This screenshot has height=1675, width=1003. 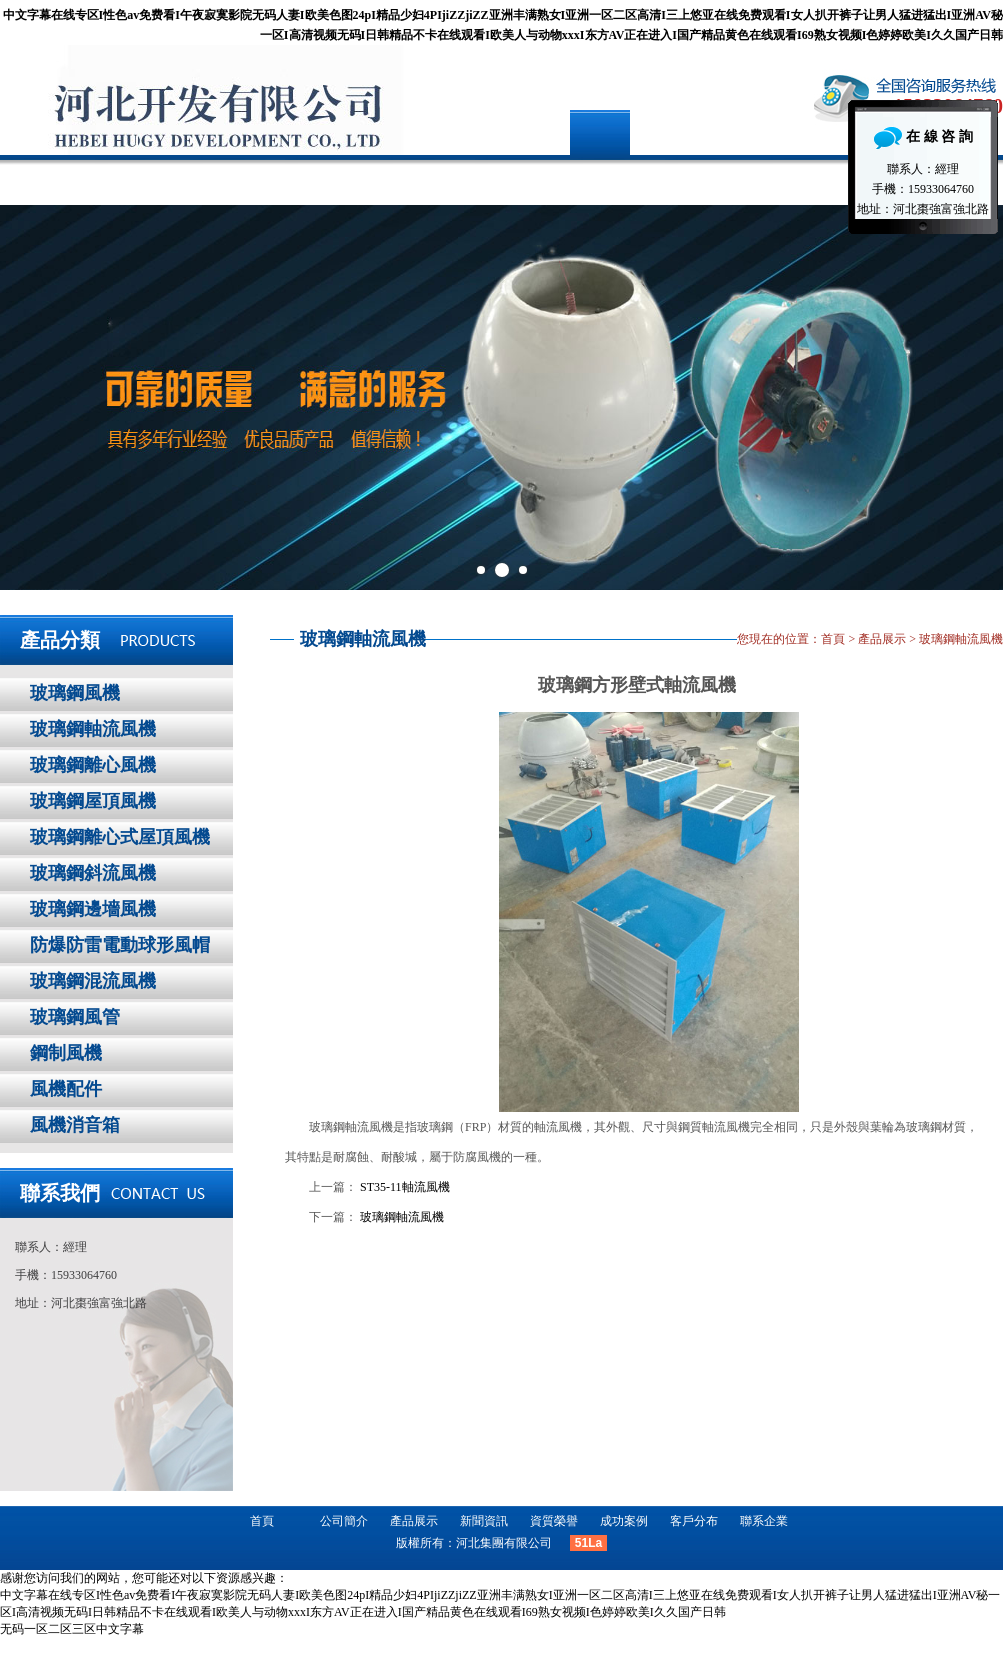 What do you see at coordinates (66, 1089) in the screenshot?
I see `風機配件` at bounding box center [66, 1089].